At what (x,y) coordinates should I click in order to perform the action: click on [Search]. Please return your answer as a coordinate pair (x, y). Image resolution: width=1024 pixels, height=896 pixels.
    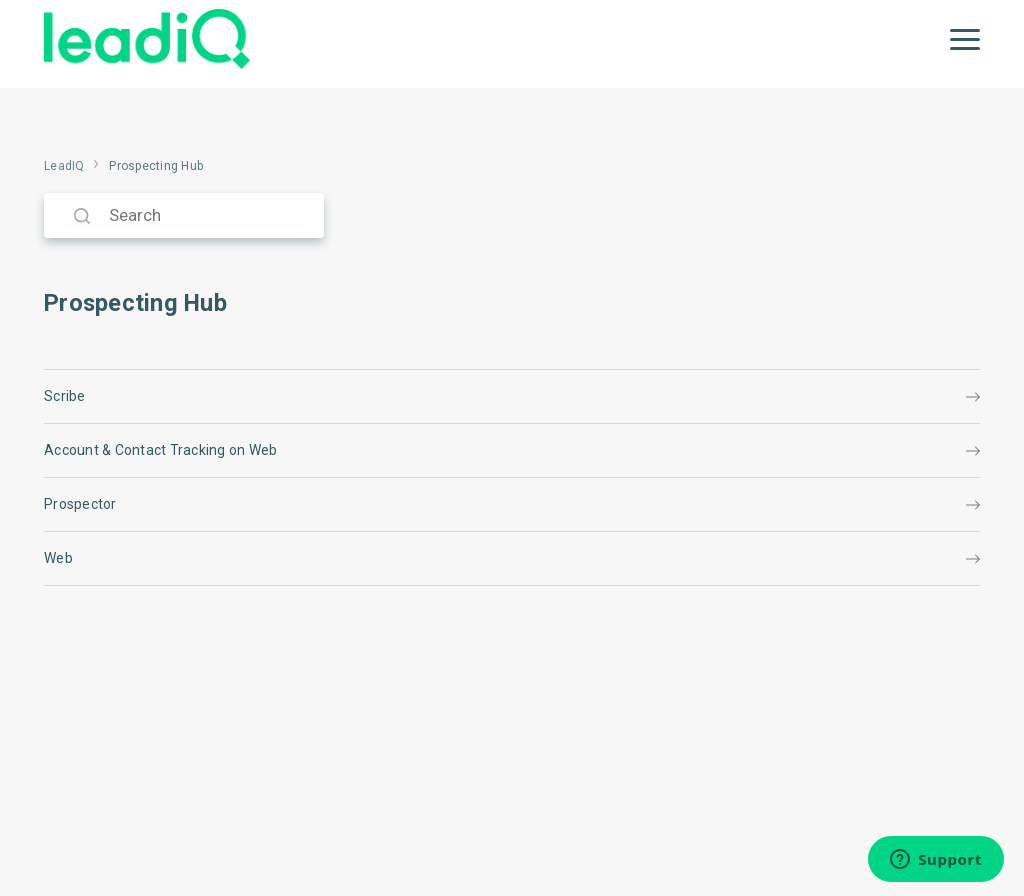
    Looking at the image, I should click on (184, 215).